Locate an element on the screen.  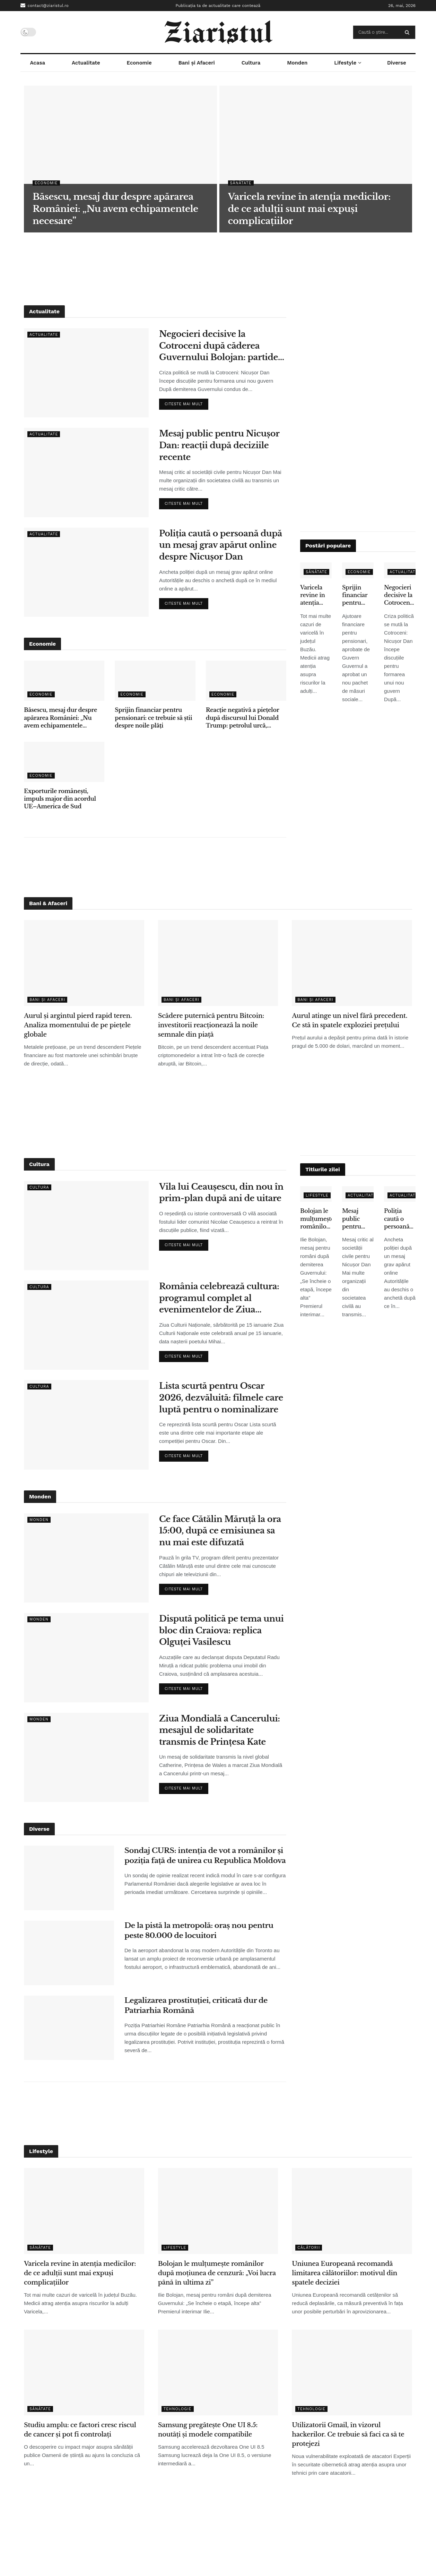
[Read article: Legalizarea prostituției, criticată dur de Patriarhia Română] is located at coordinates (69, 2028).